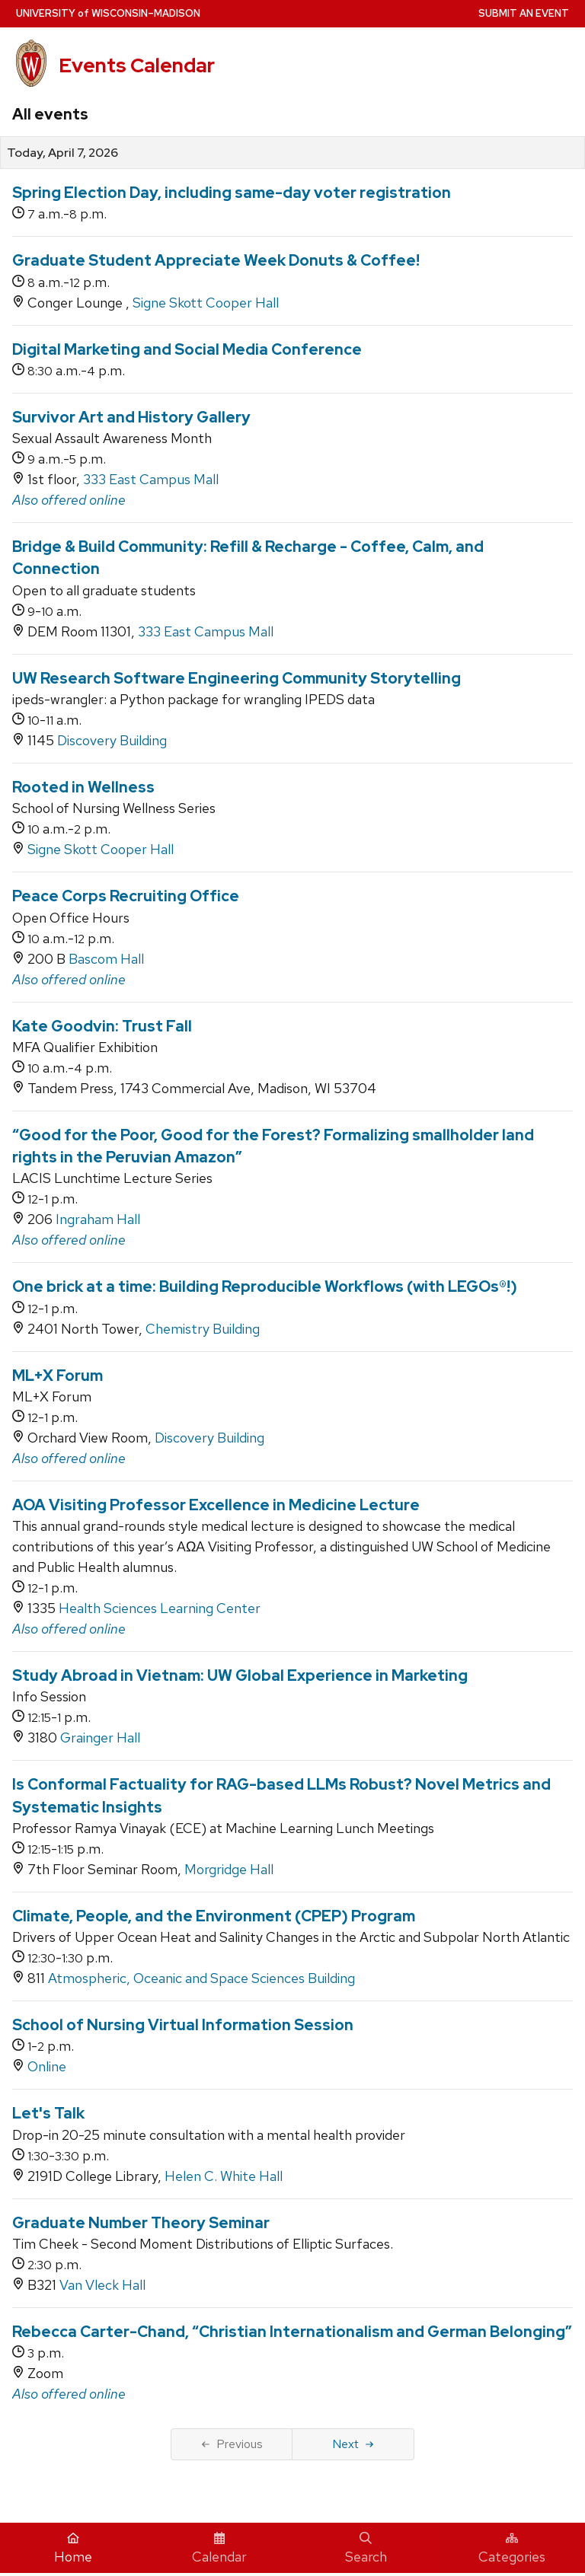  I want to click on Home, so click(73, 2548).